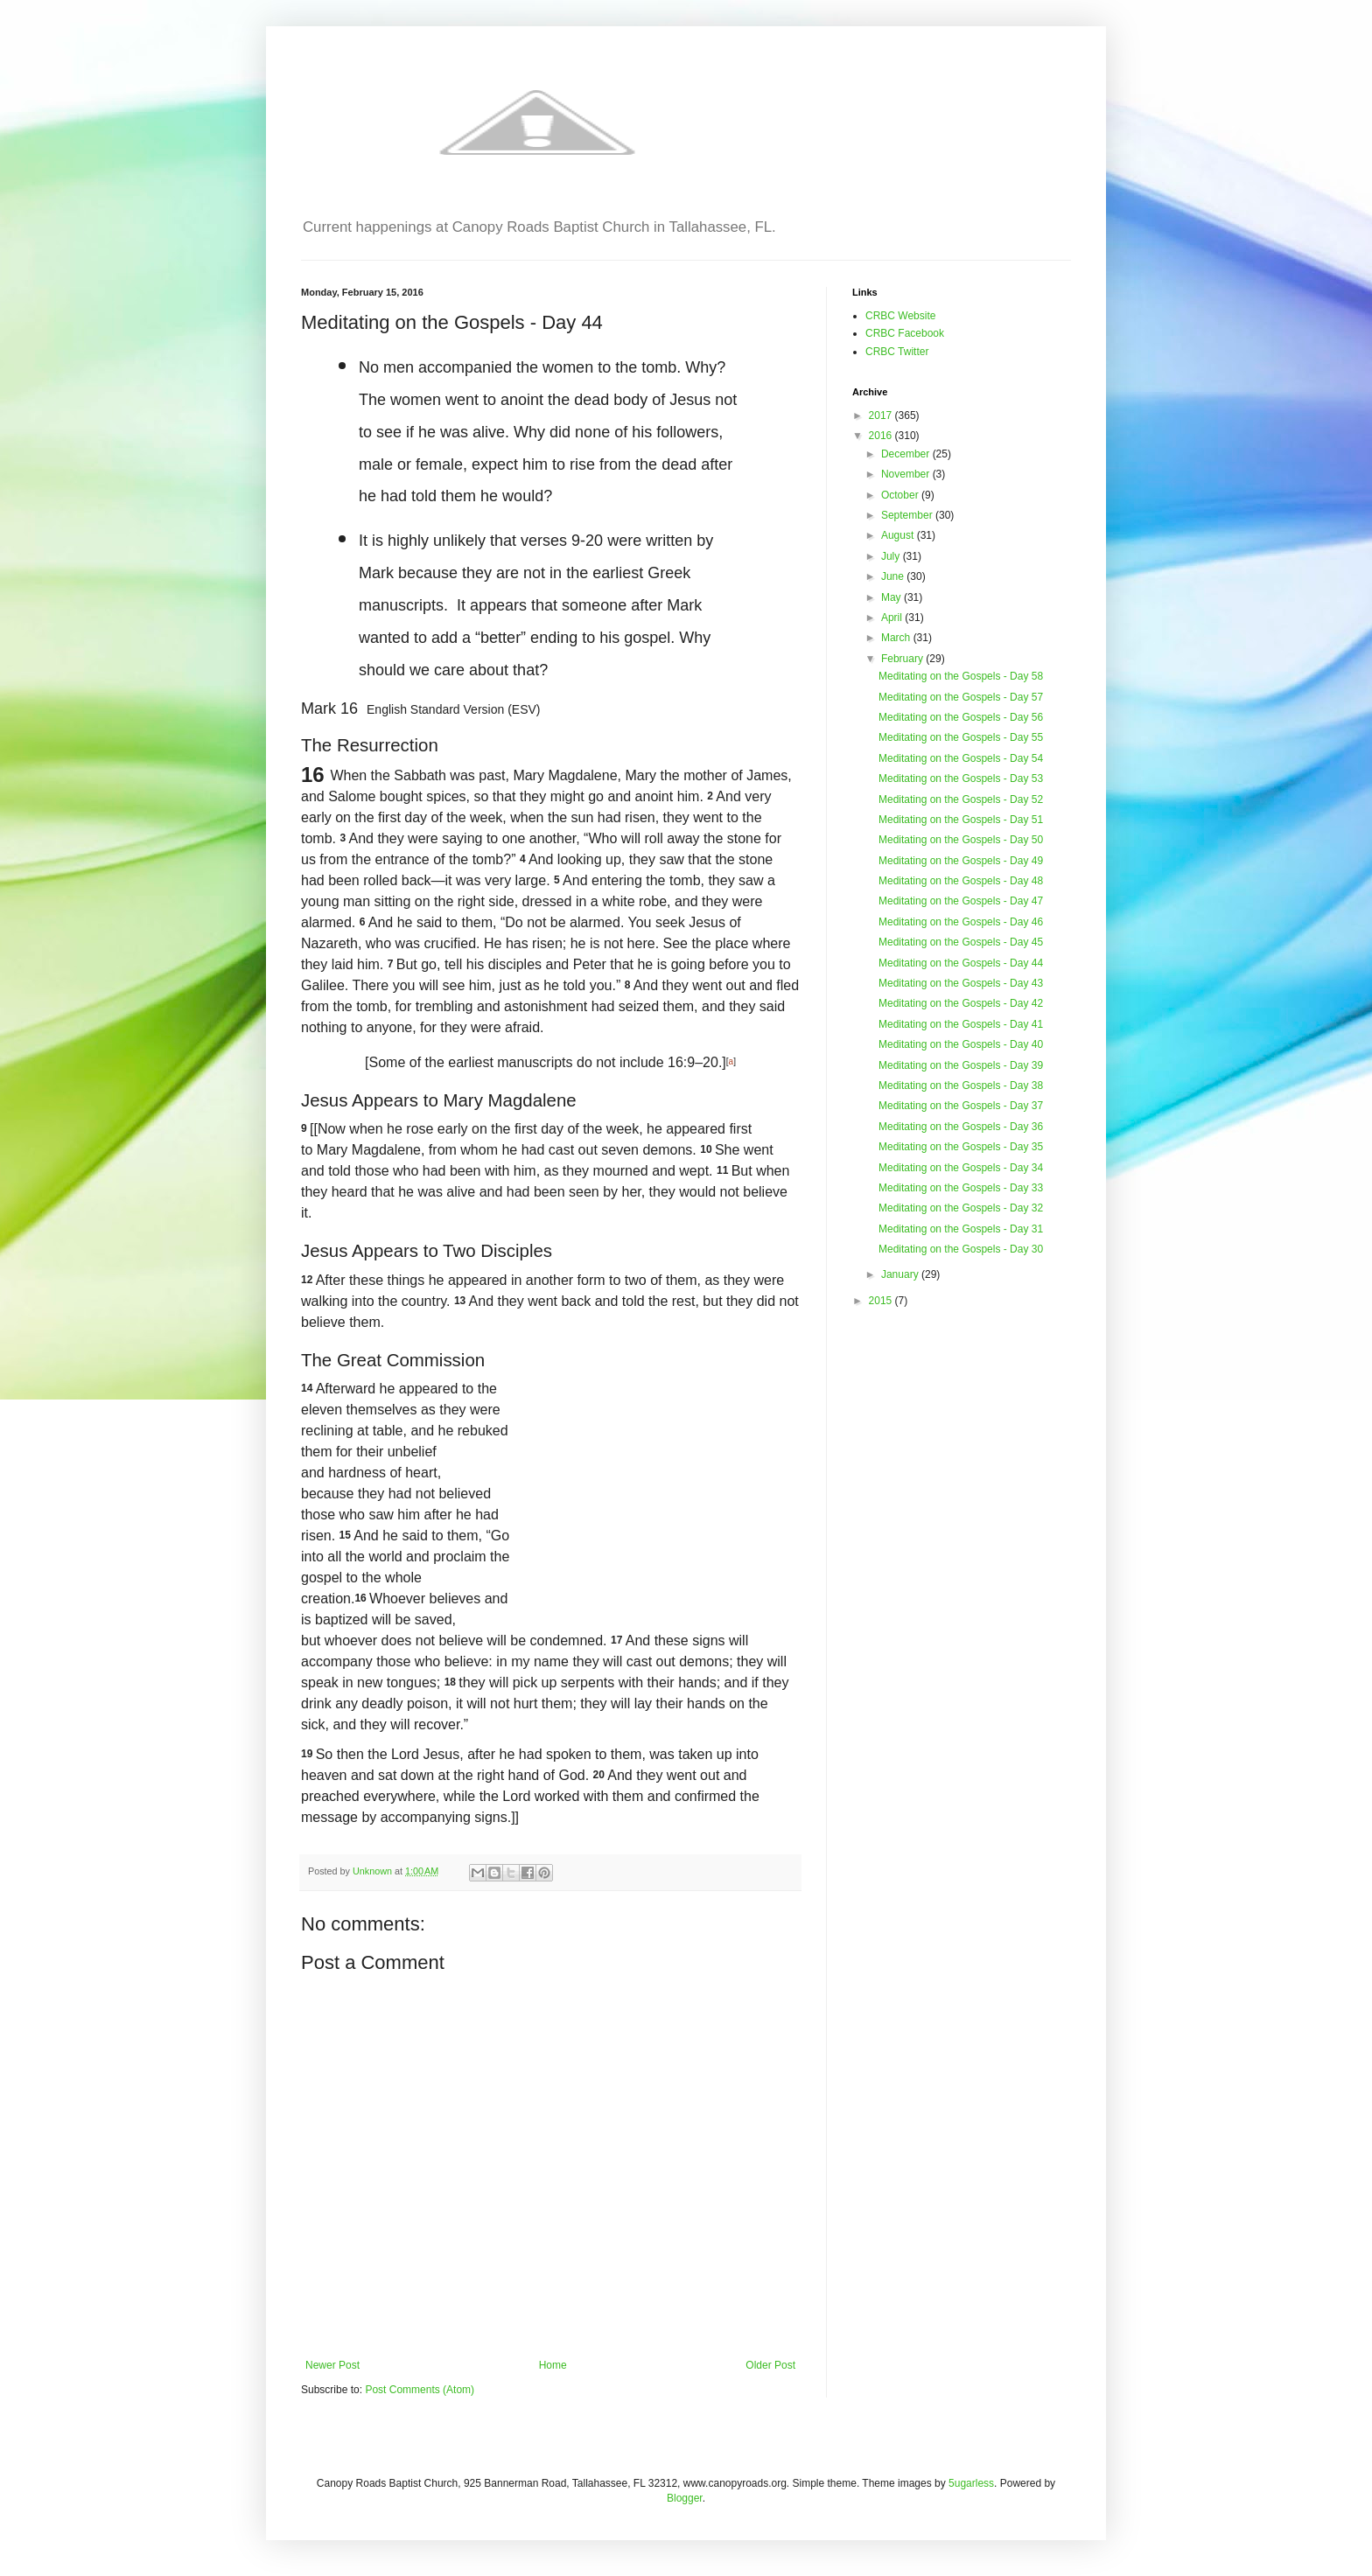 This screenshot has height=2576, width=1372. What do you see at coordinates (960, 942) in the screenshot?
I see `Meditating on the Gospels - Day 45` at bounding box center [960, 942].